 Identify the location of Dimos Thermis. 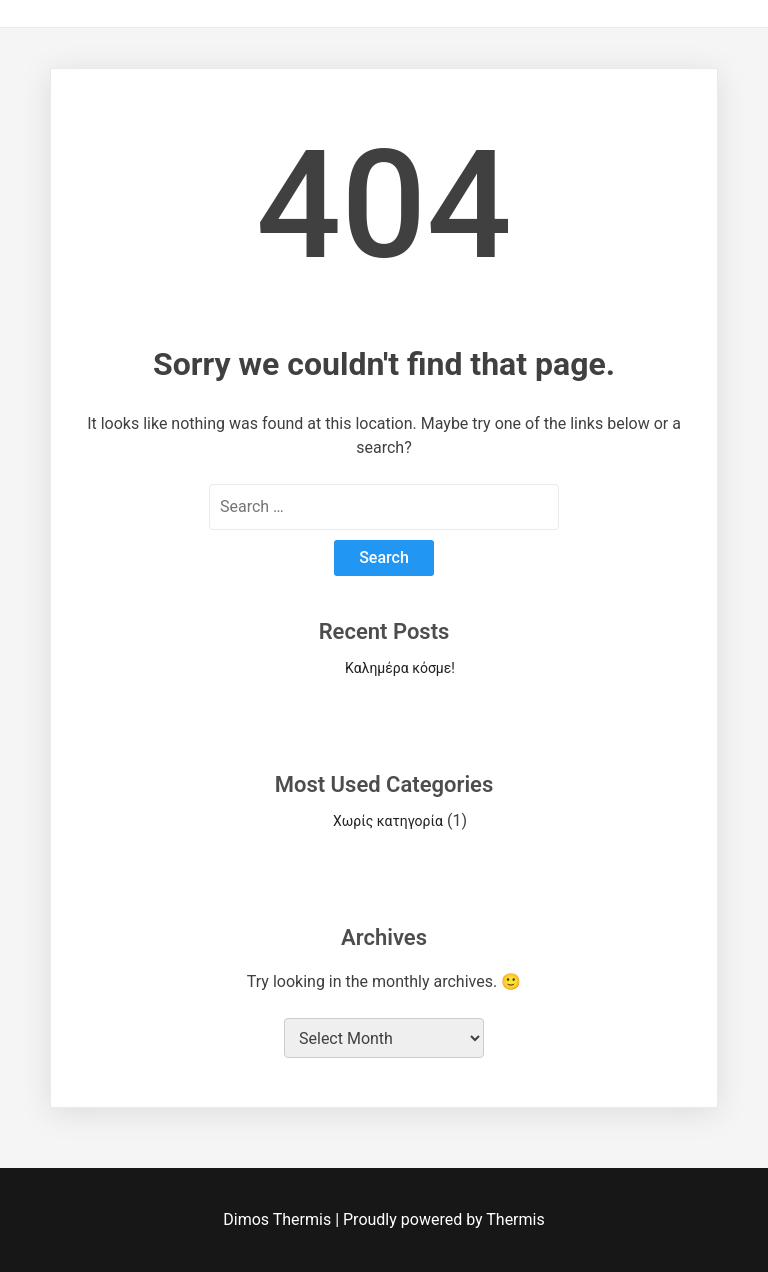
(279, 1219).